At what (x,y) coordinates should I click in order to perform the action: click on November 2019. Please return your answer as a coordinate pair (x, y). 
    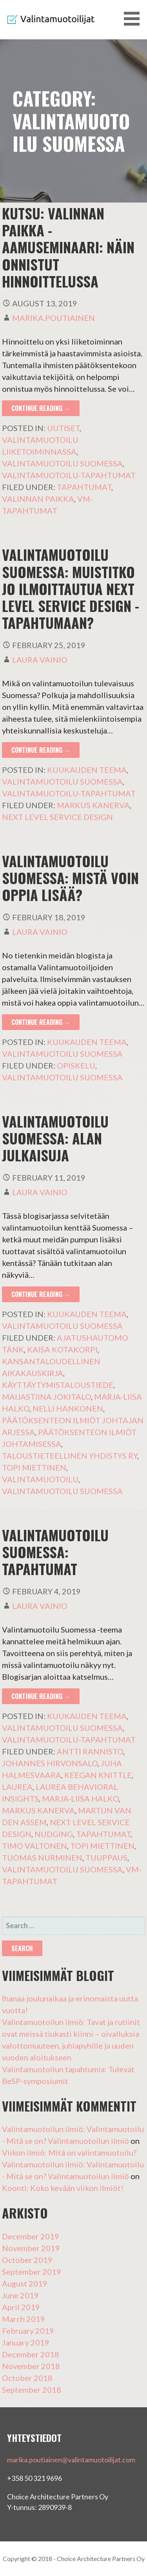
    Looking at the image, I should click on (31, 2248).